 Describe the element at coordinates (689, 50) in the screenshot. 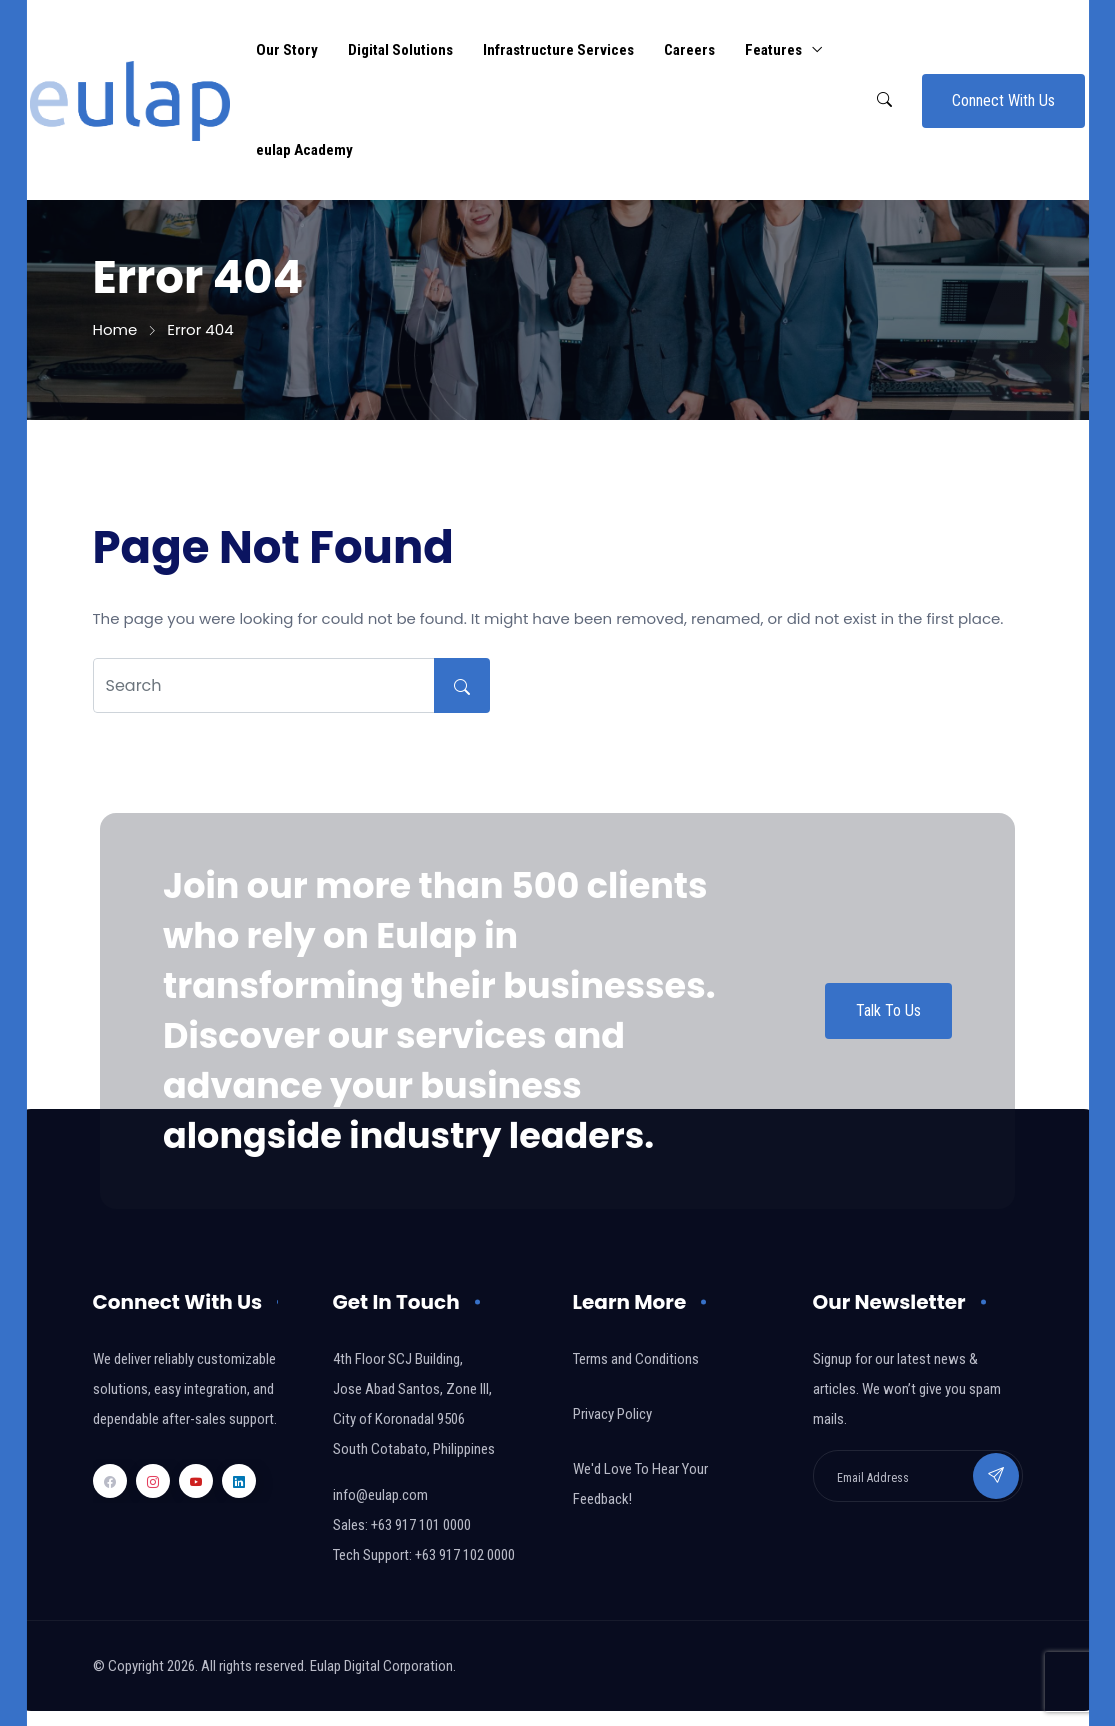

I see `Careers` at that location.